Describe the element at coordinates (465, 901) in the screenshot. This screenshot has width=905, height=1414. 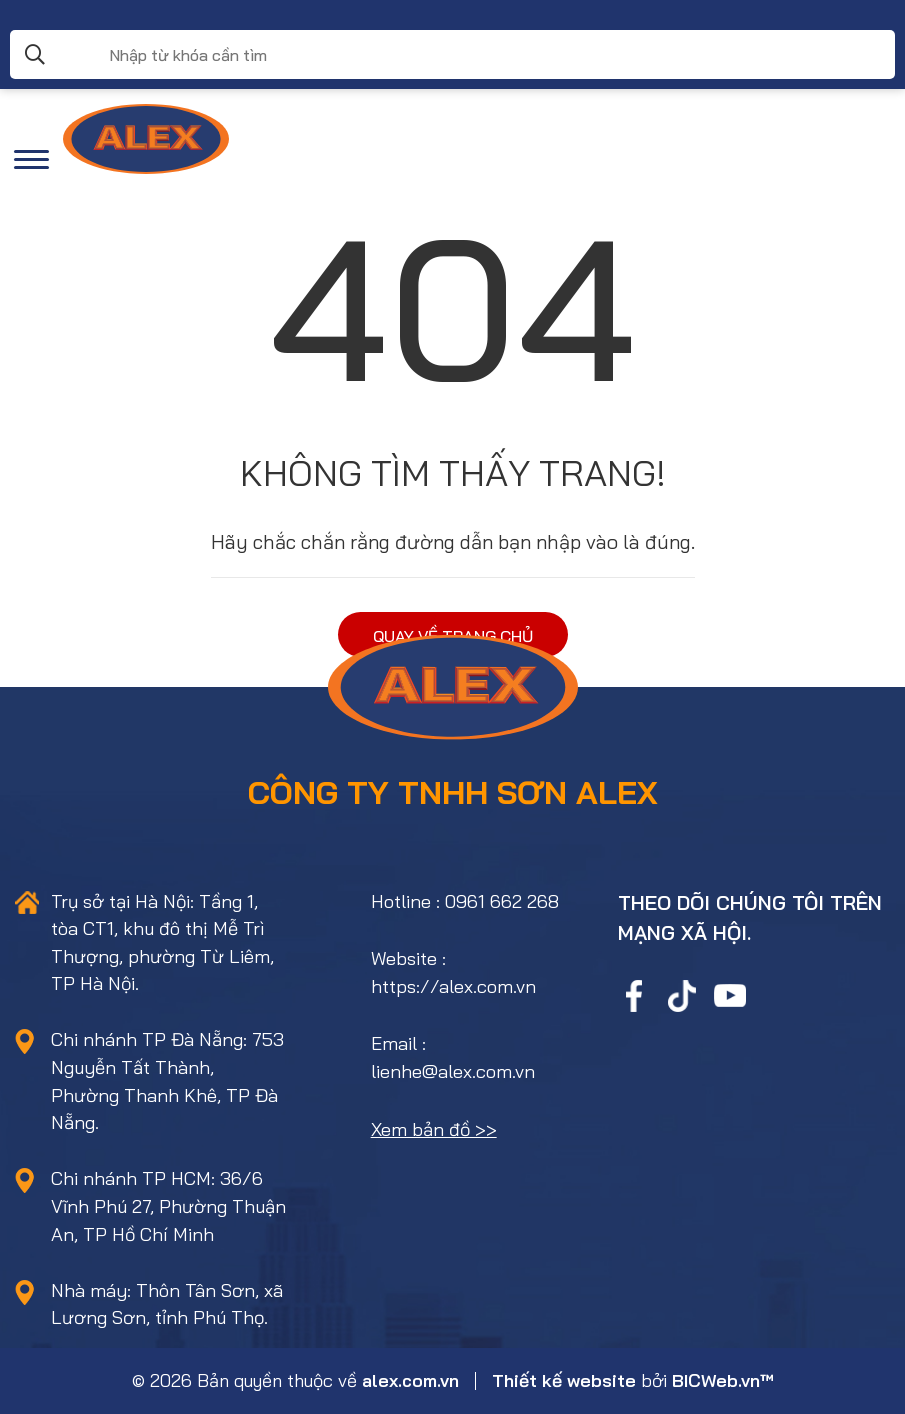
I see `Hotline : 0961 662 268` at that location.